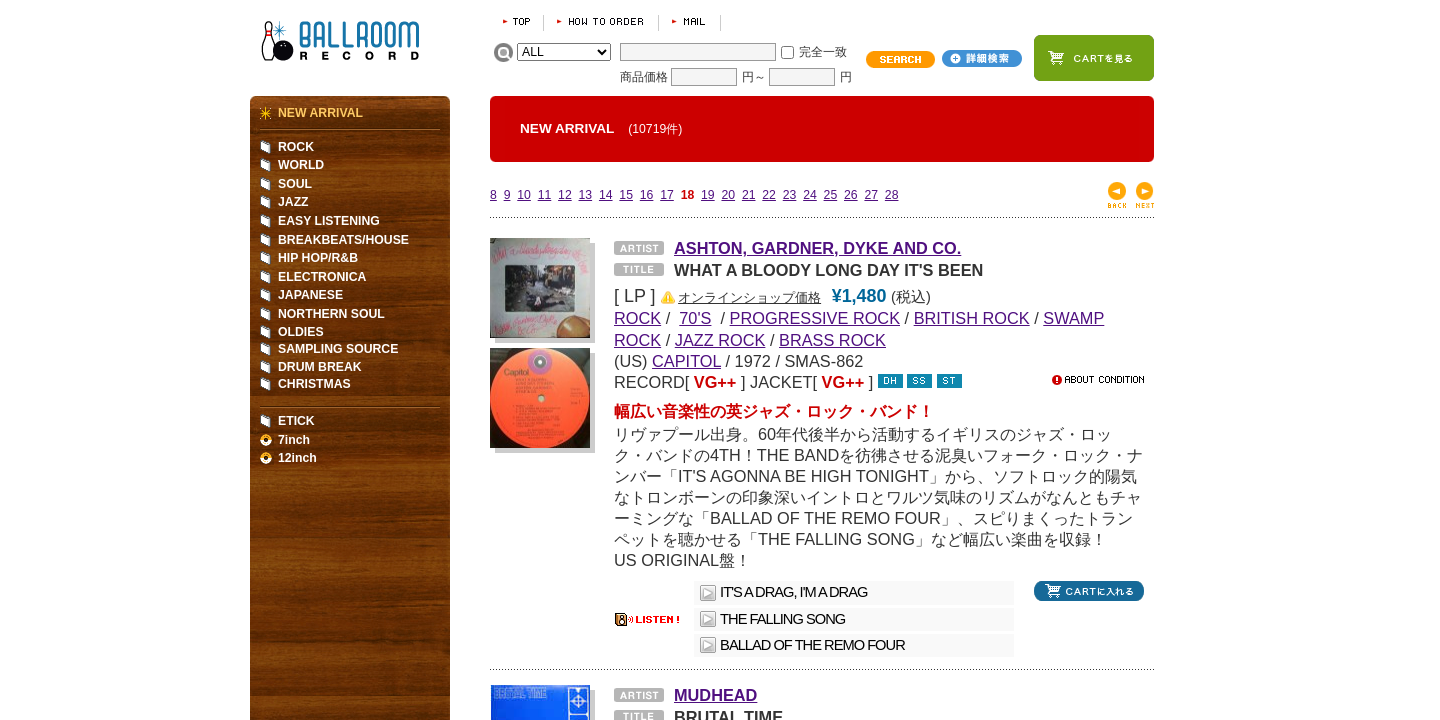 The image size is (1440, 720). I want to click on CHRISTMAS, so click(314, 384).